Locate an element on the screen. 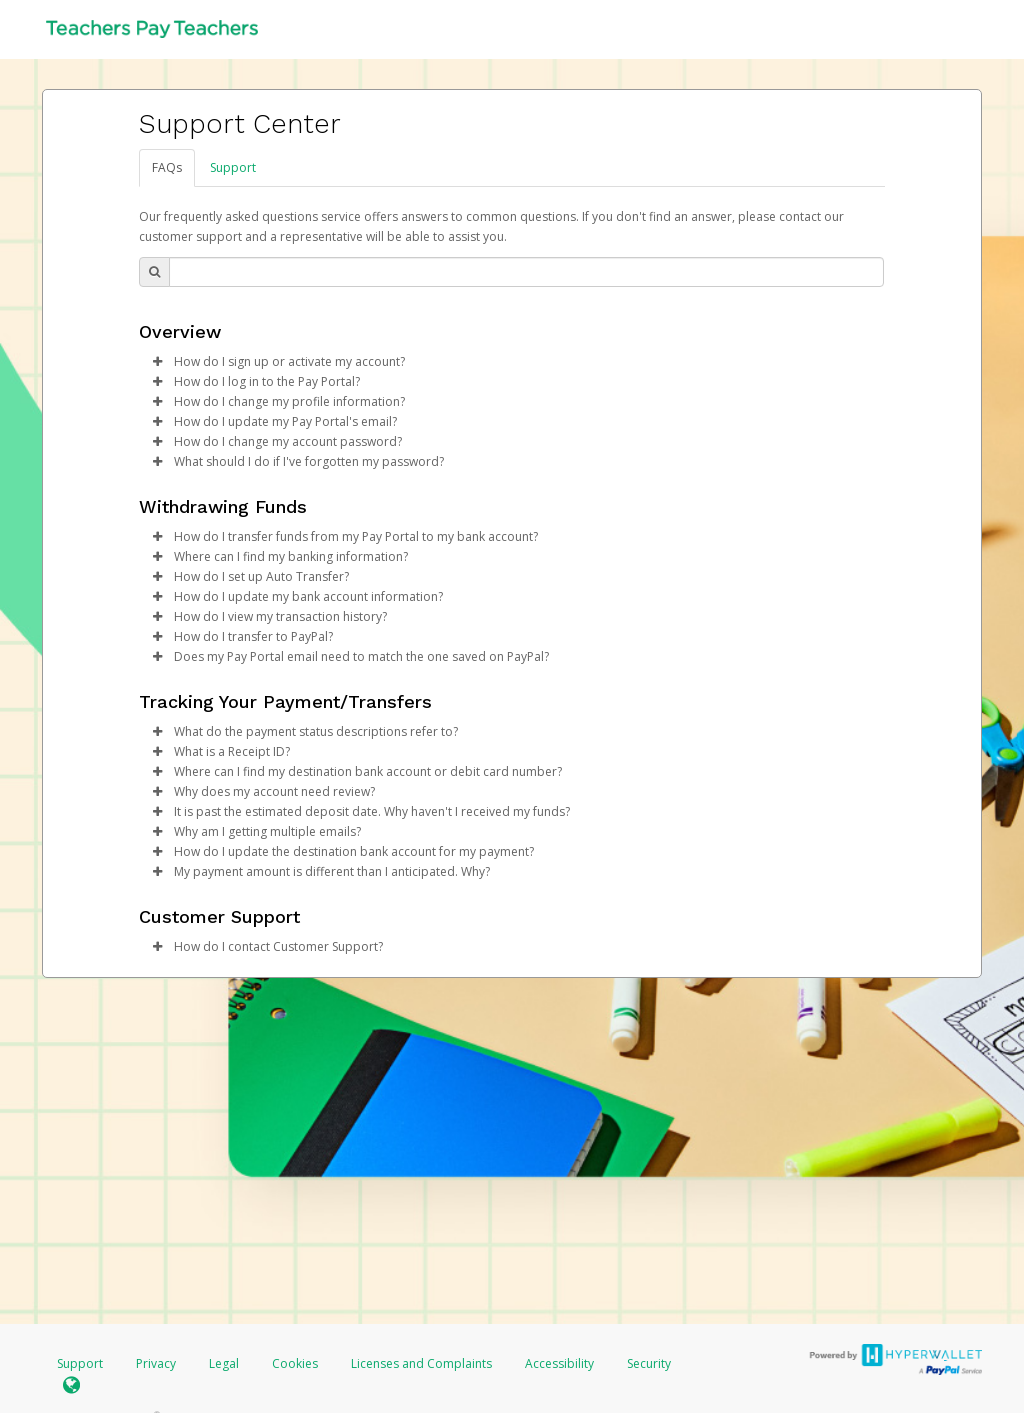  Security is located at coordinates (649, 1363).